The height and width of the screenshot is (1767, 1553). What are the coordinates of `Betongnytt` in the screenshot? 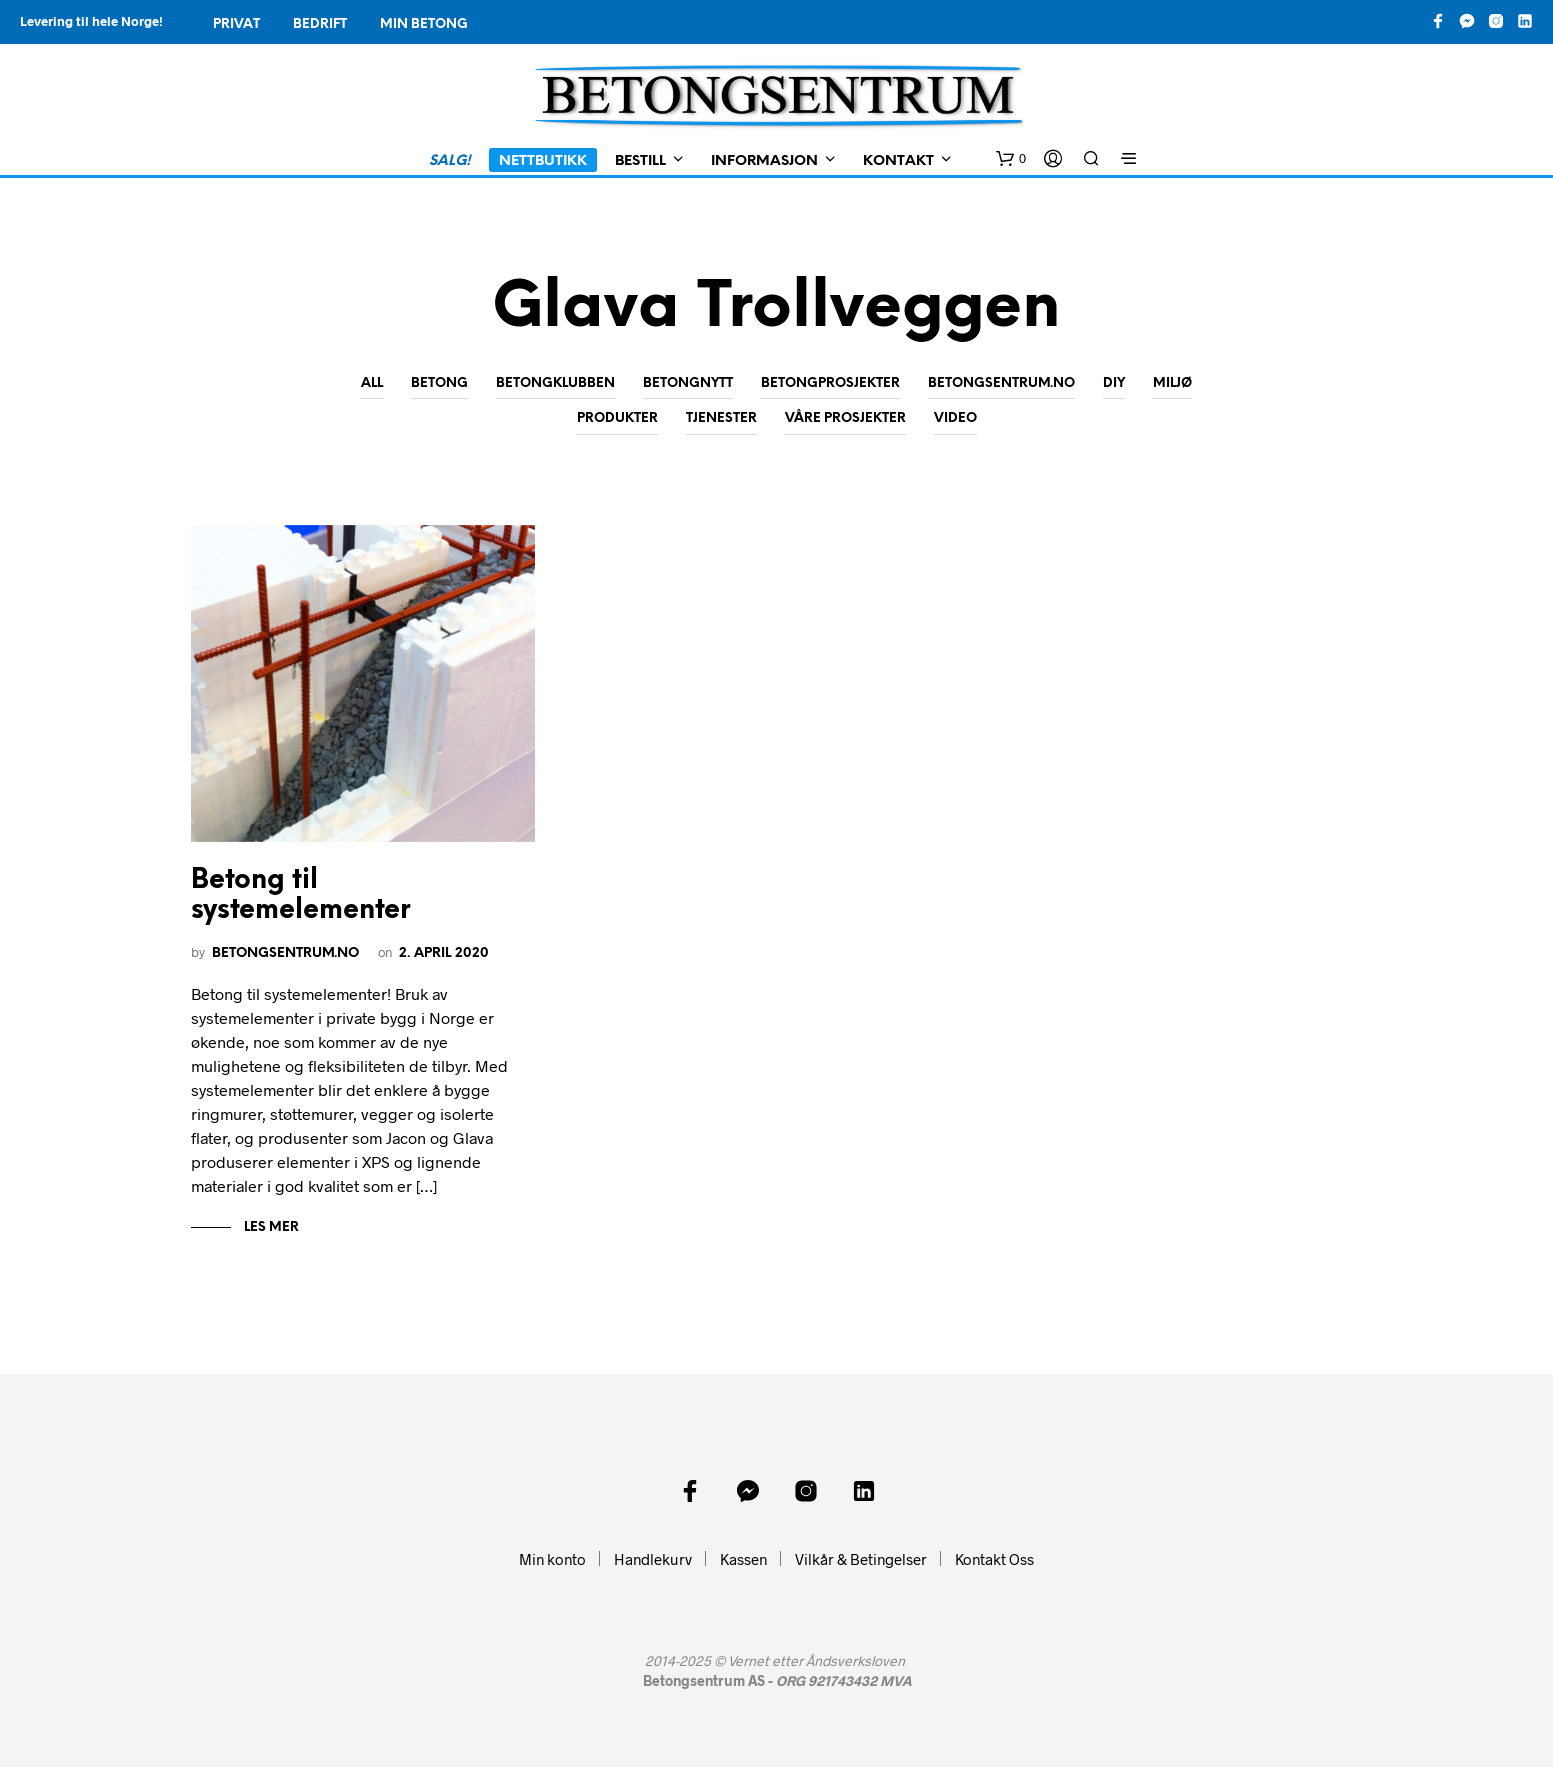 It's located at (688, 383).